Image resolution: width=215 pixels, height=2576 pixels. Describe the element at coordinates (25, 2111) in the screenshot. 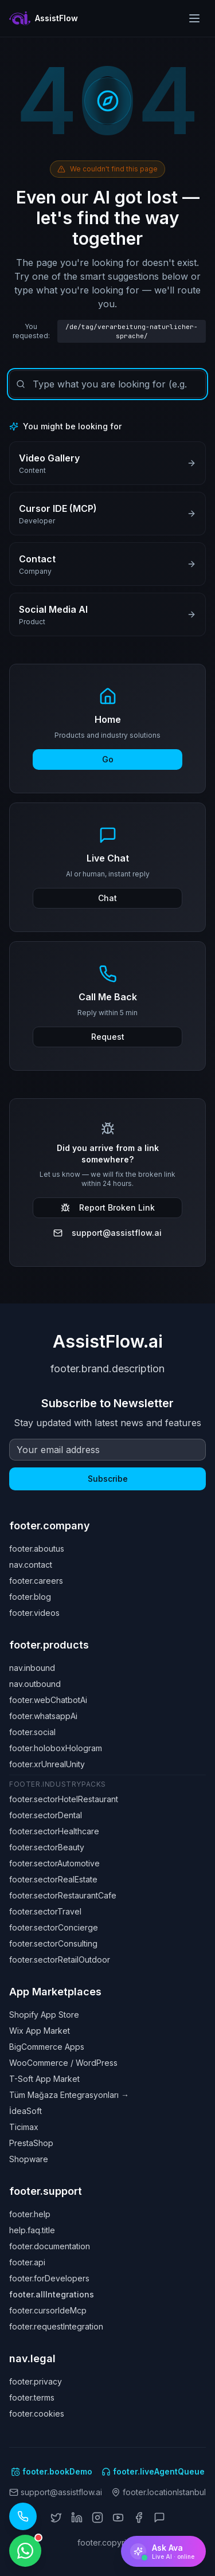

I see `İdeaSoft` at that location.